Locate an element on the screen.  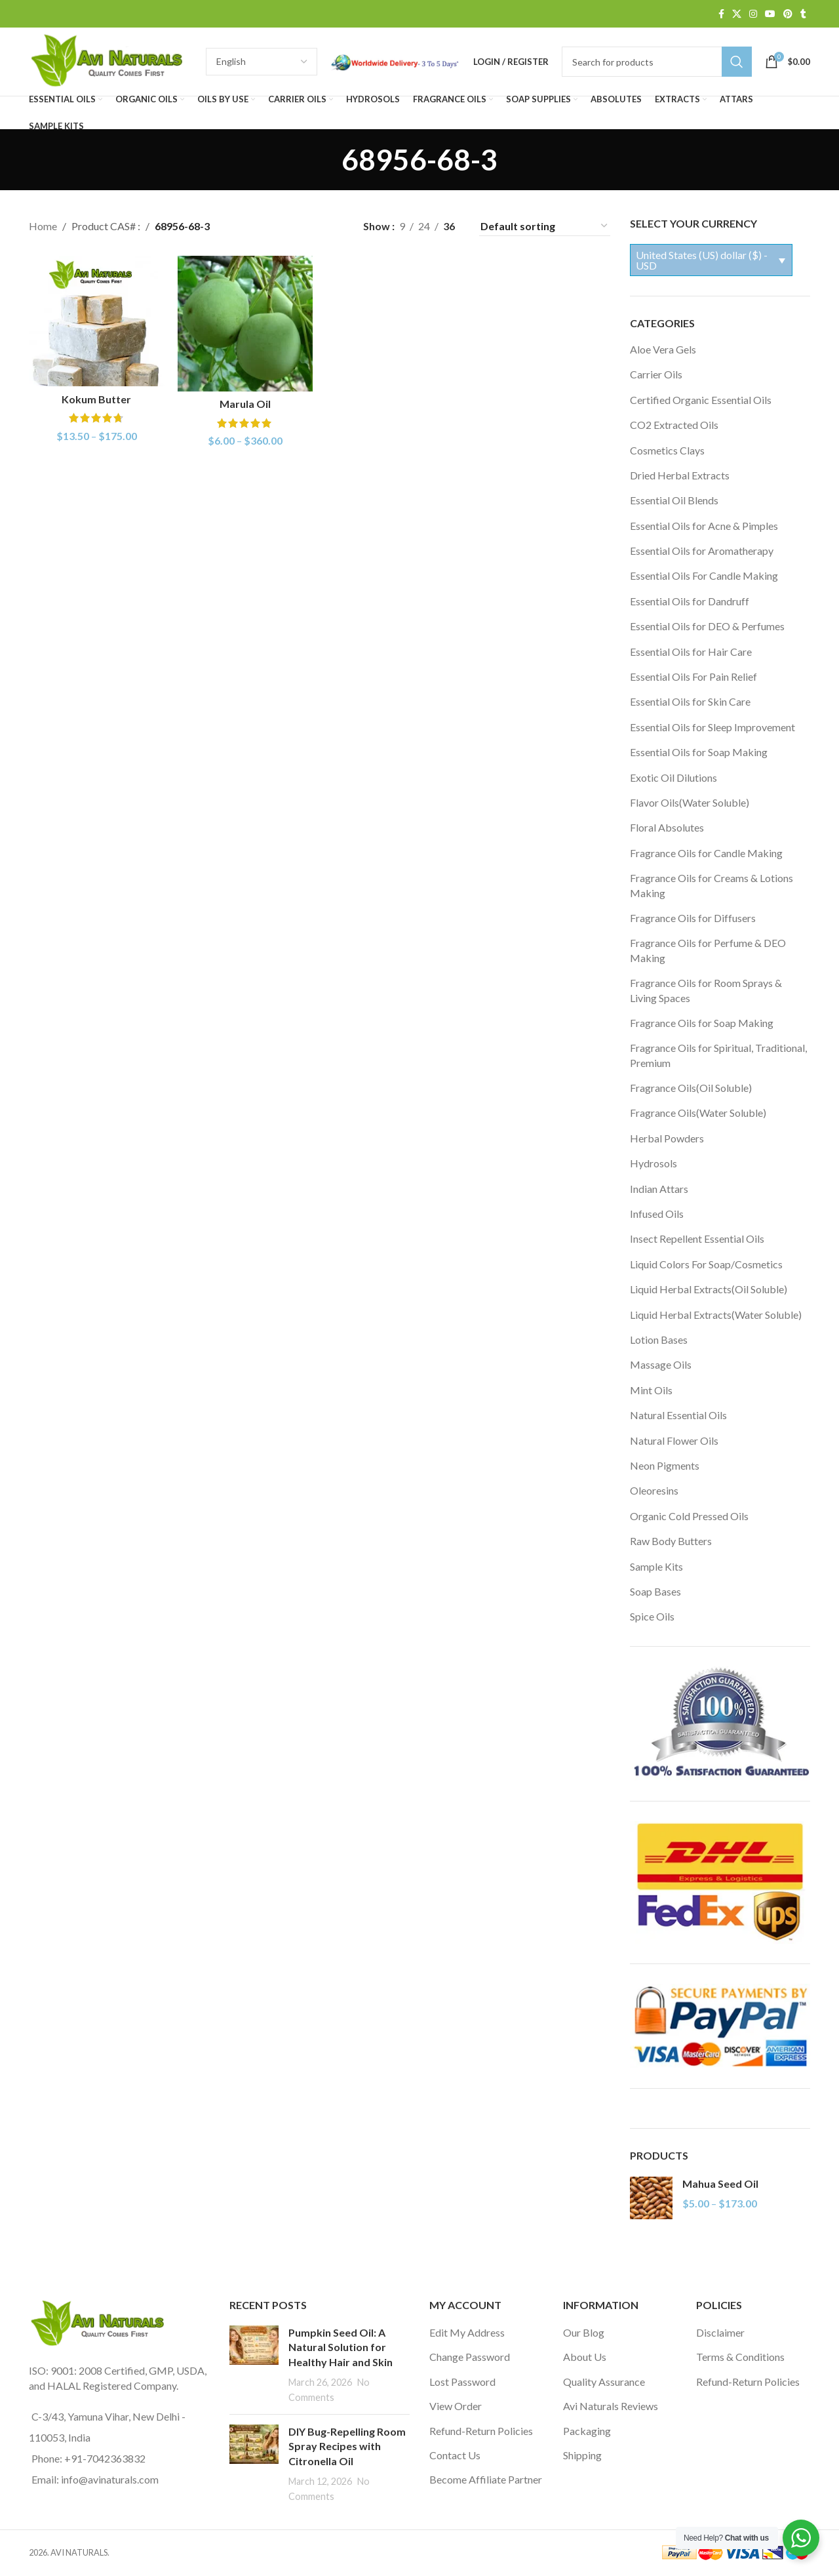
Oleoresins is located at coordinates (654, 1490).